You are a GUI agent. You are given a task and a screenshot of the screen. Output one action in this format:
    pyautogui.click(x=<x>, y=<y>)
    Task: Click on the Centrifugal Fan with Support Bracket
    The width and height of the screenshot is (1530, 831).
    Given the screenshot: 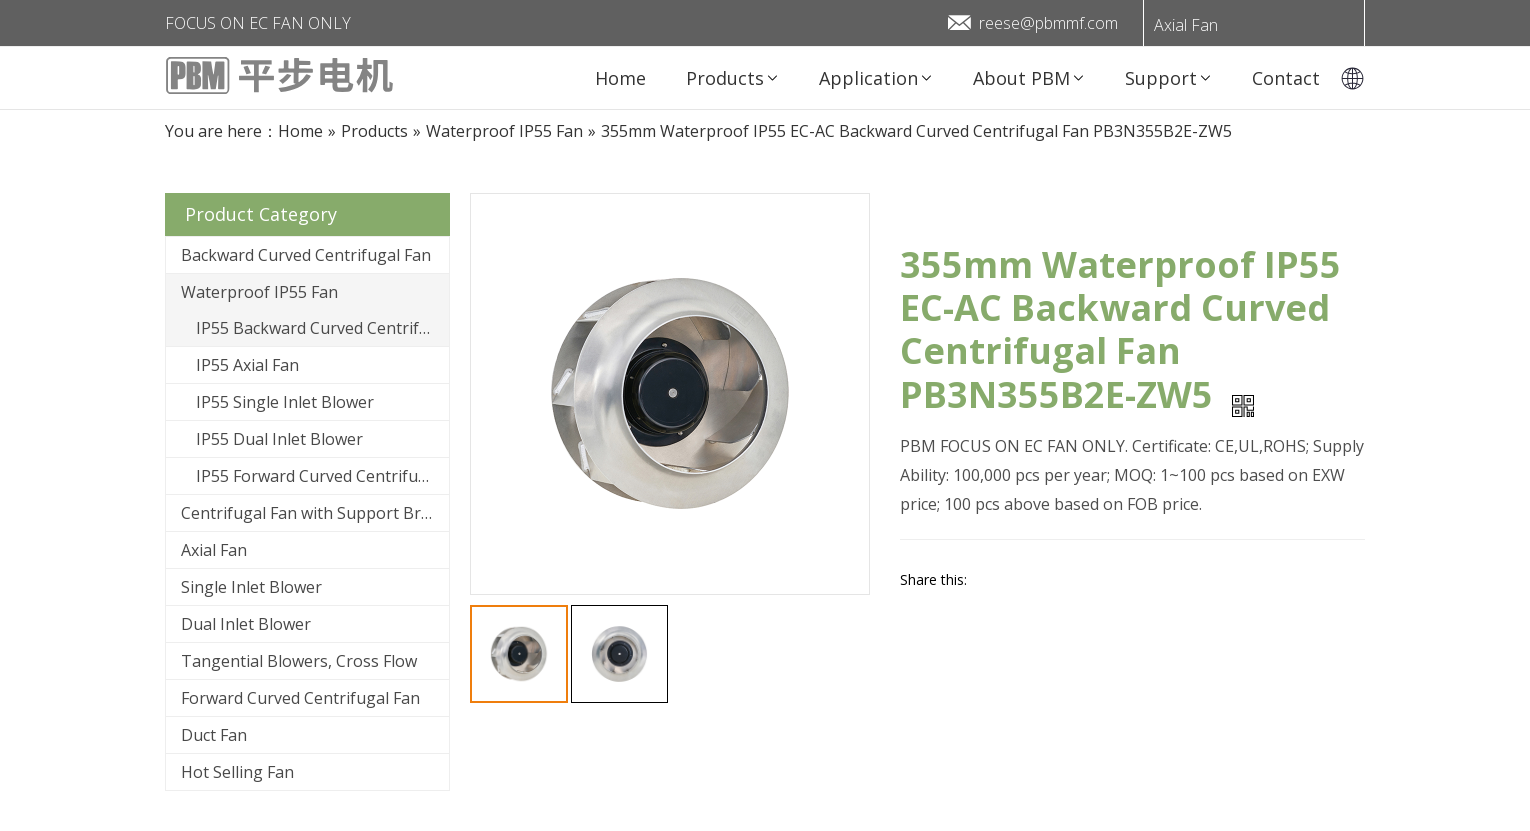 What is the action you would take?
    pyautogui.click(x=315, y=513)
    